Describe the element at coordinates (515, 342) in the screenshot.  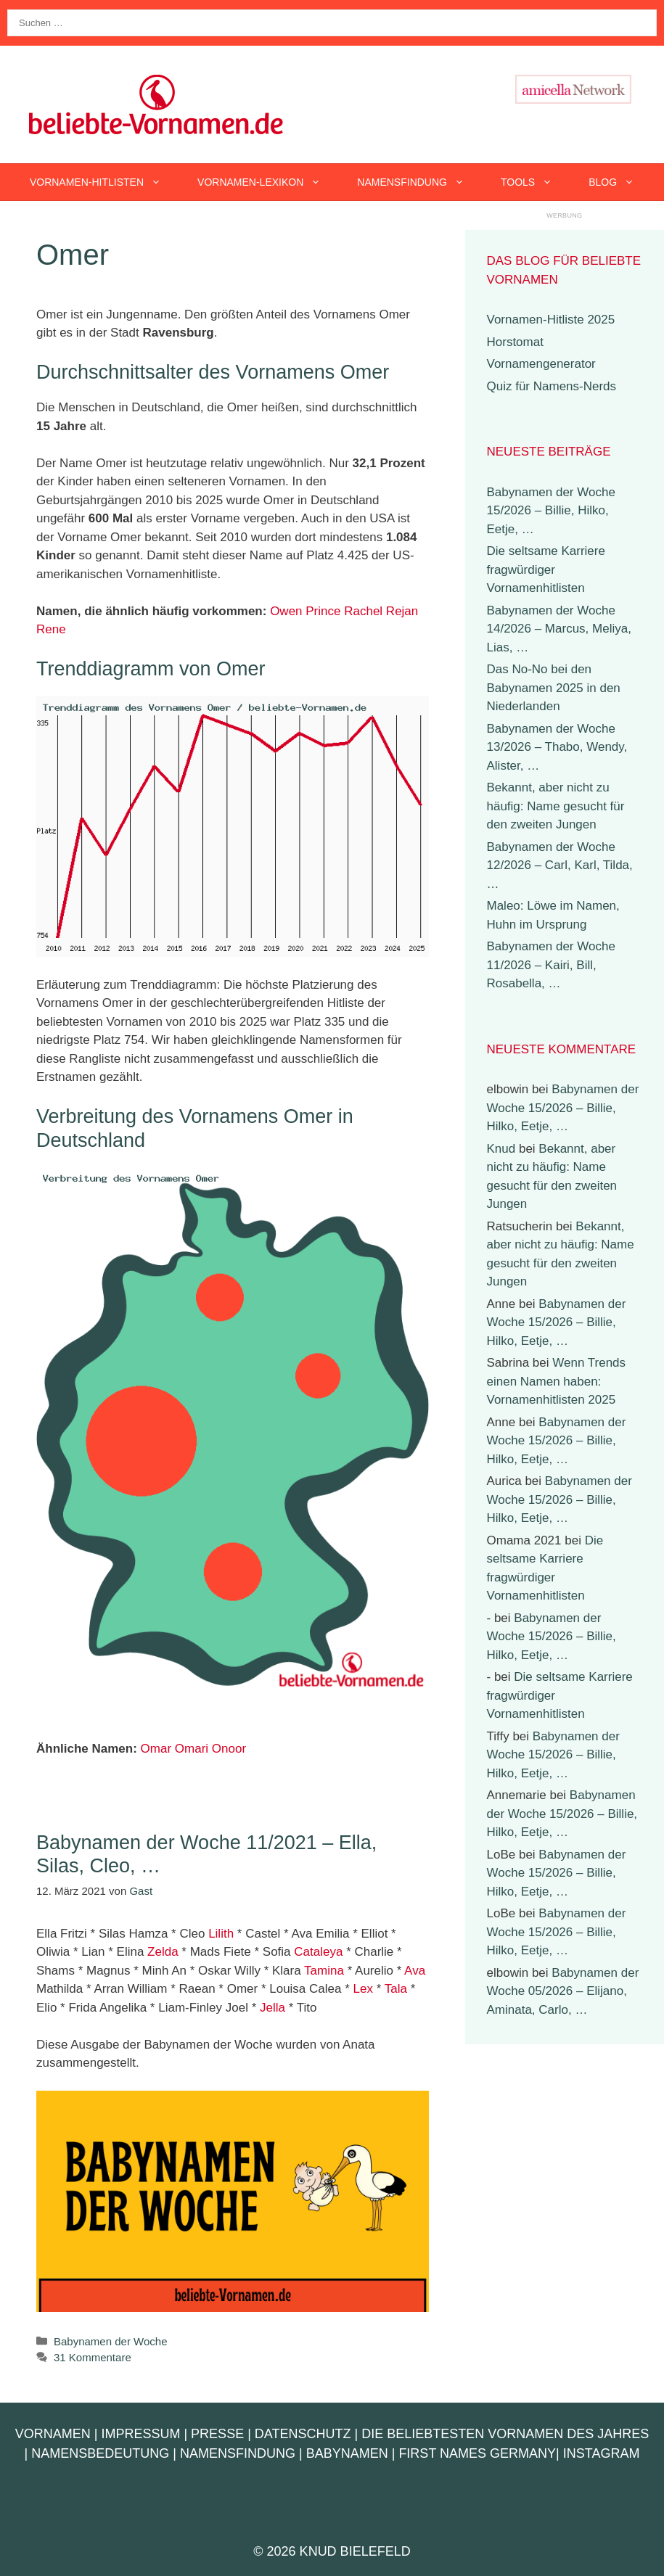
I see `Horstomat` at that location.